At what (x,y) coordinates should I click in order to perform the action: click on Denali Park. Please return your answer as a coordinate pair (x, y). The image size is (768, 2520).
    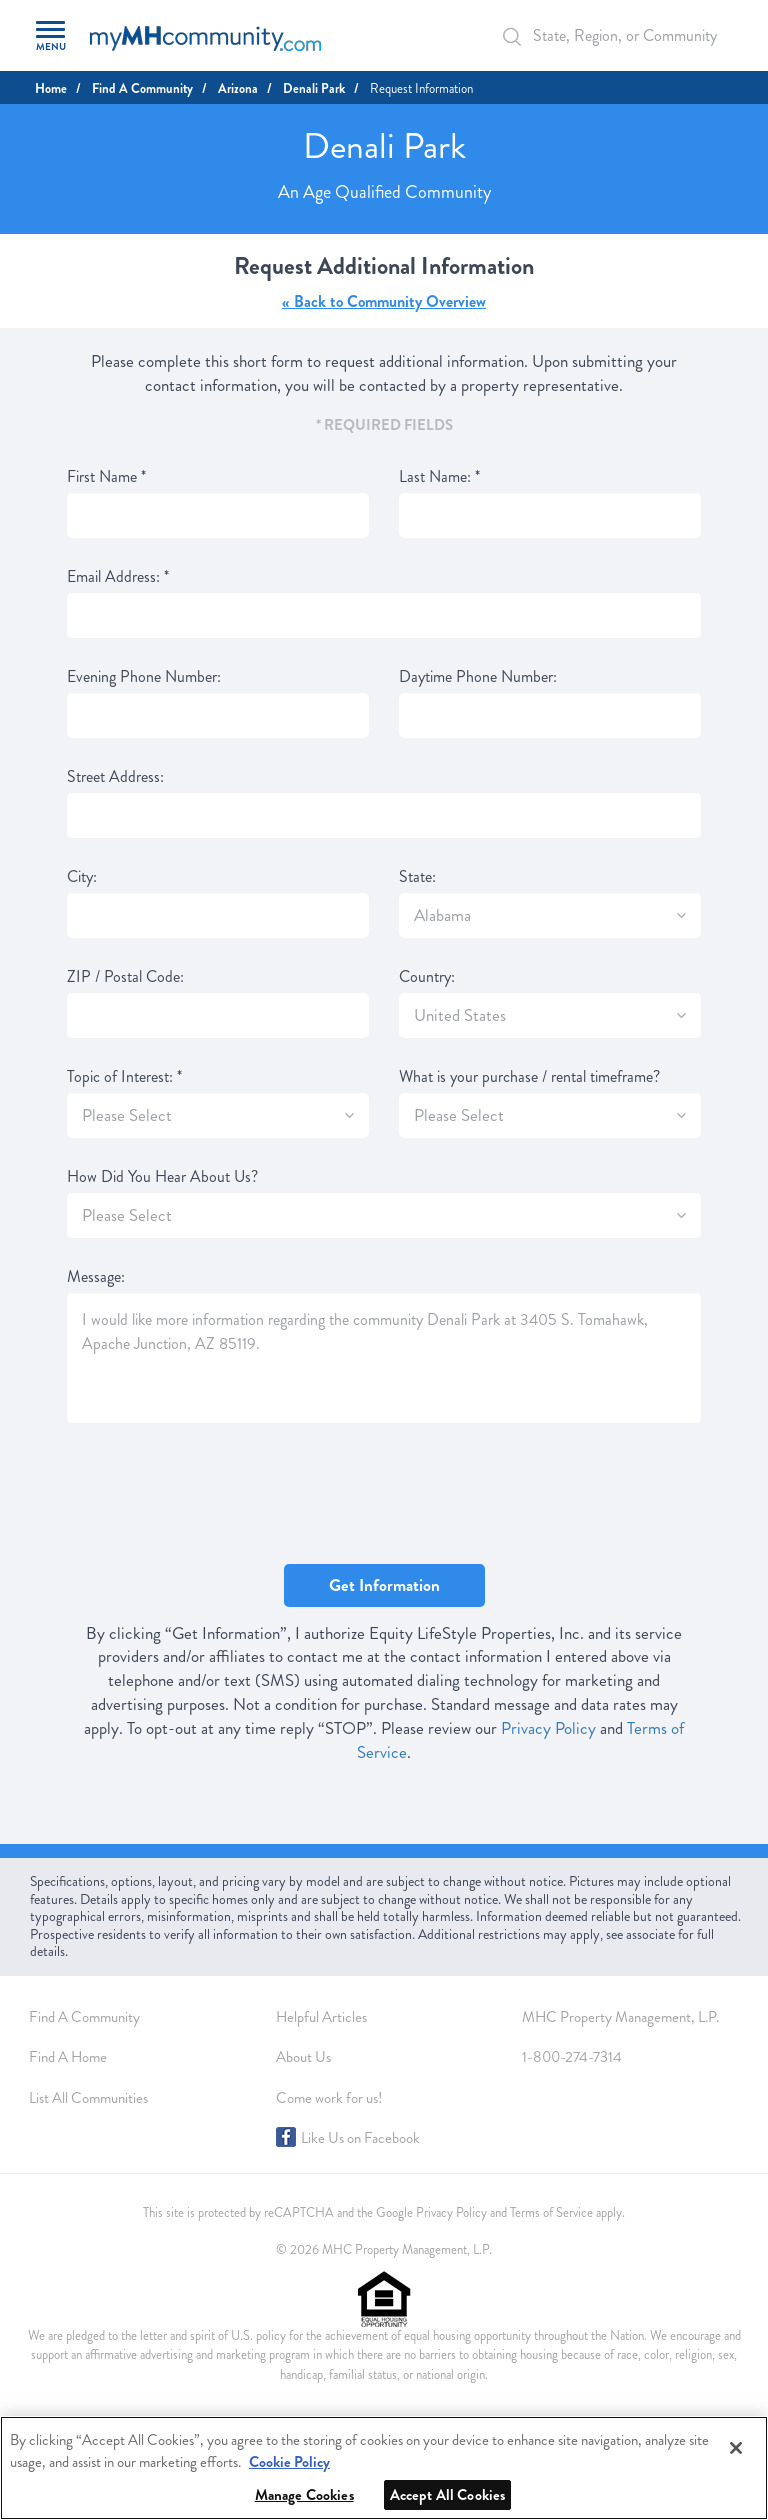
    Looking at the image, I should click on (314, 88).